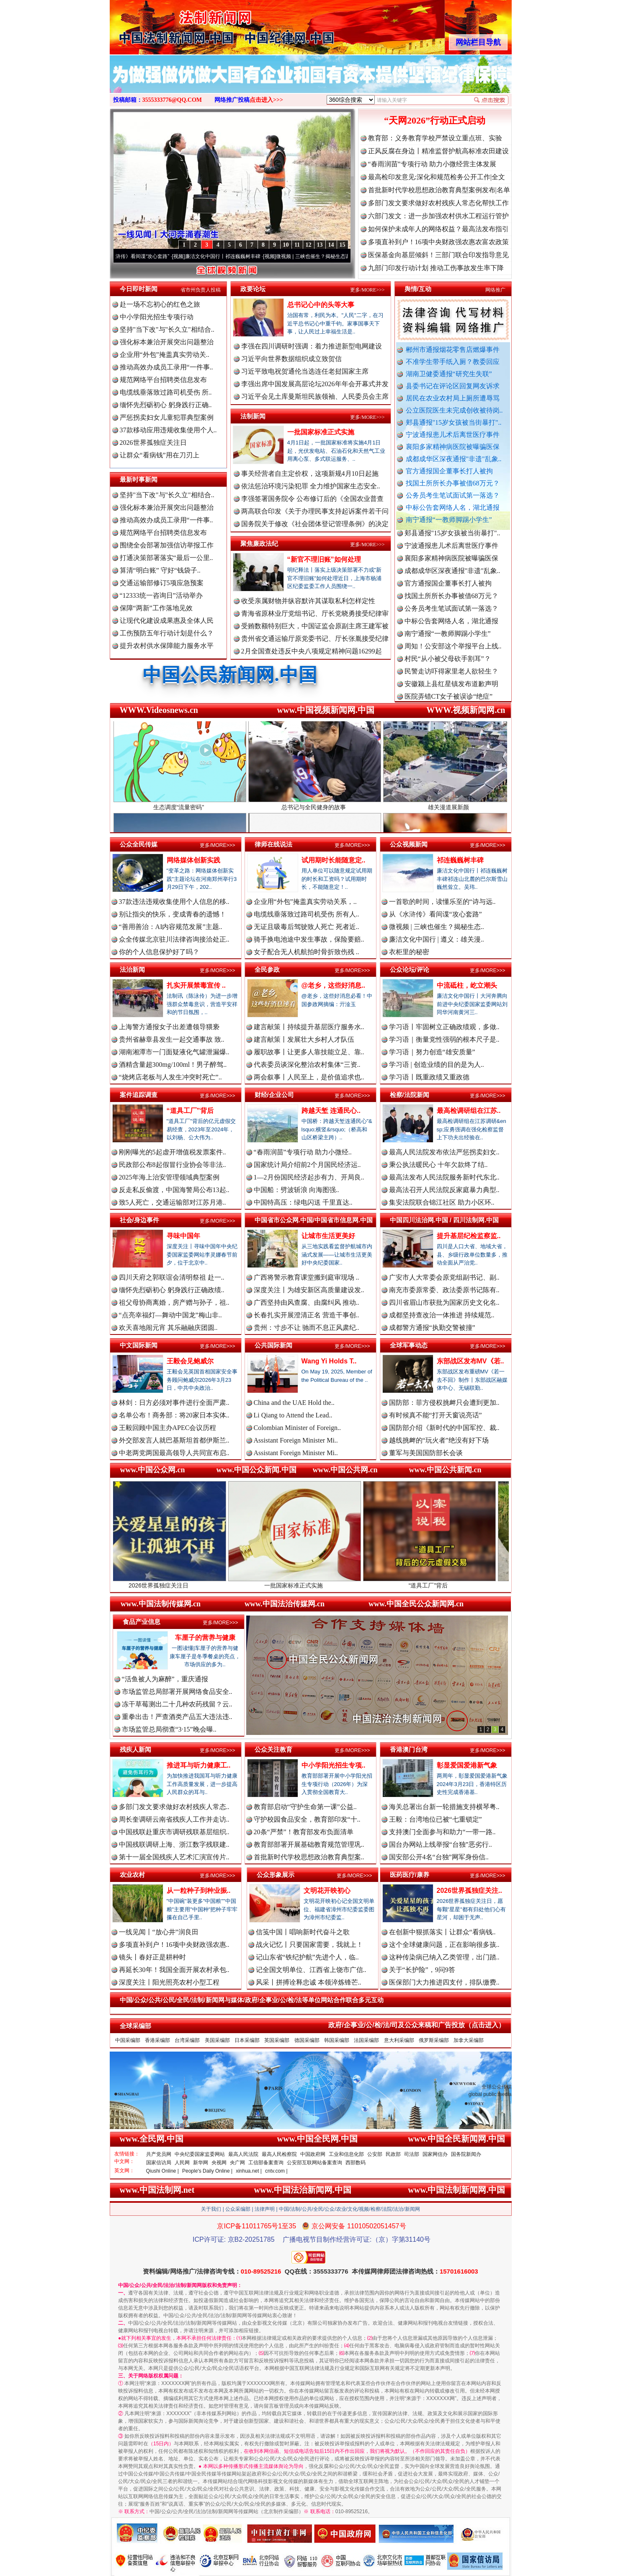 The image size is (621, 2576). What do you see at coordinates (193, 860) in the screenshot?
I see `网络媒体创新实践` at bounding box center [193, 860].